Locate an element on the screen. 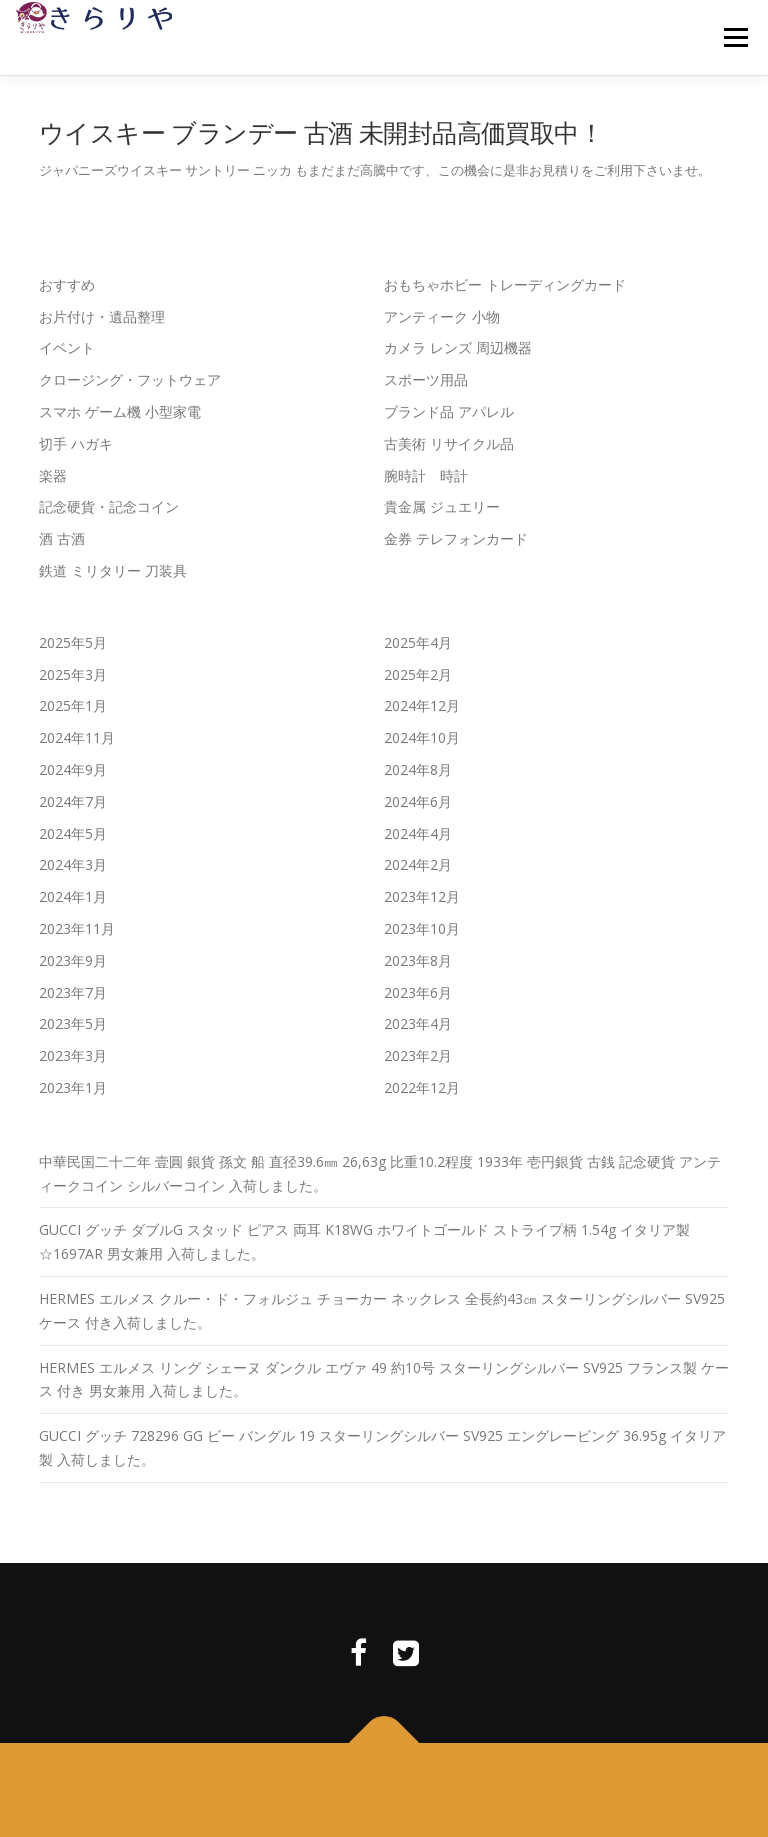 Image resolution: width=768 pixels, height=1837 pixels. おすすめ is located at coordinates (67, 284).